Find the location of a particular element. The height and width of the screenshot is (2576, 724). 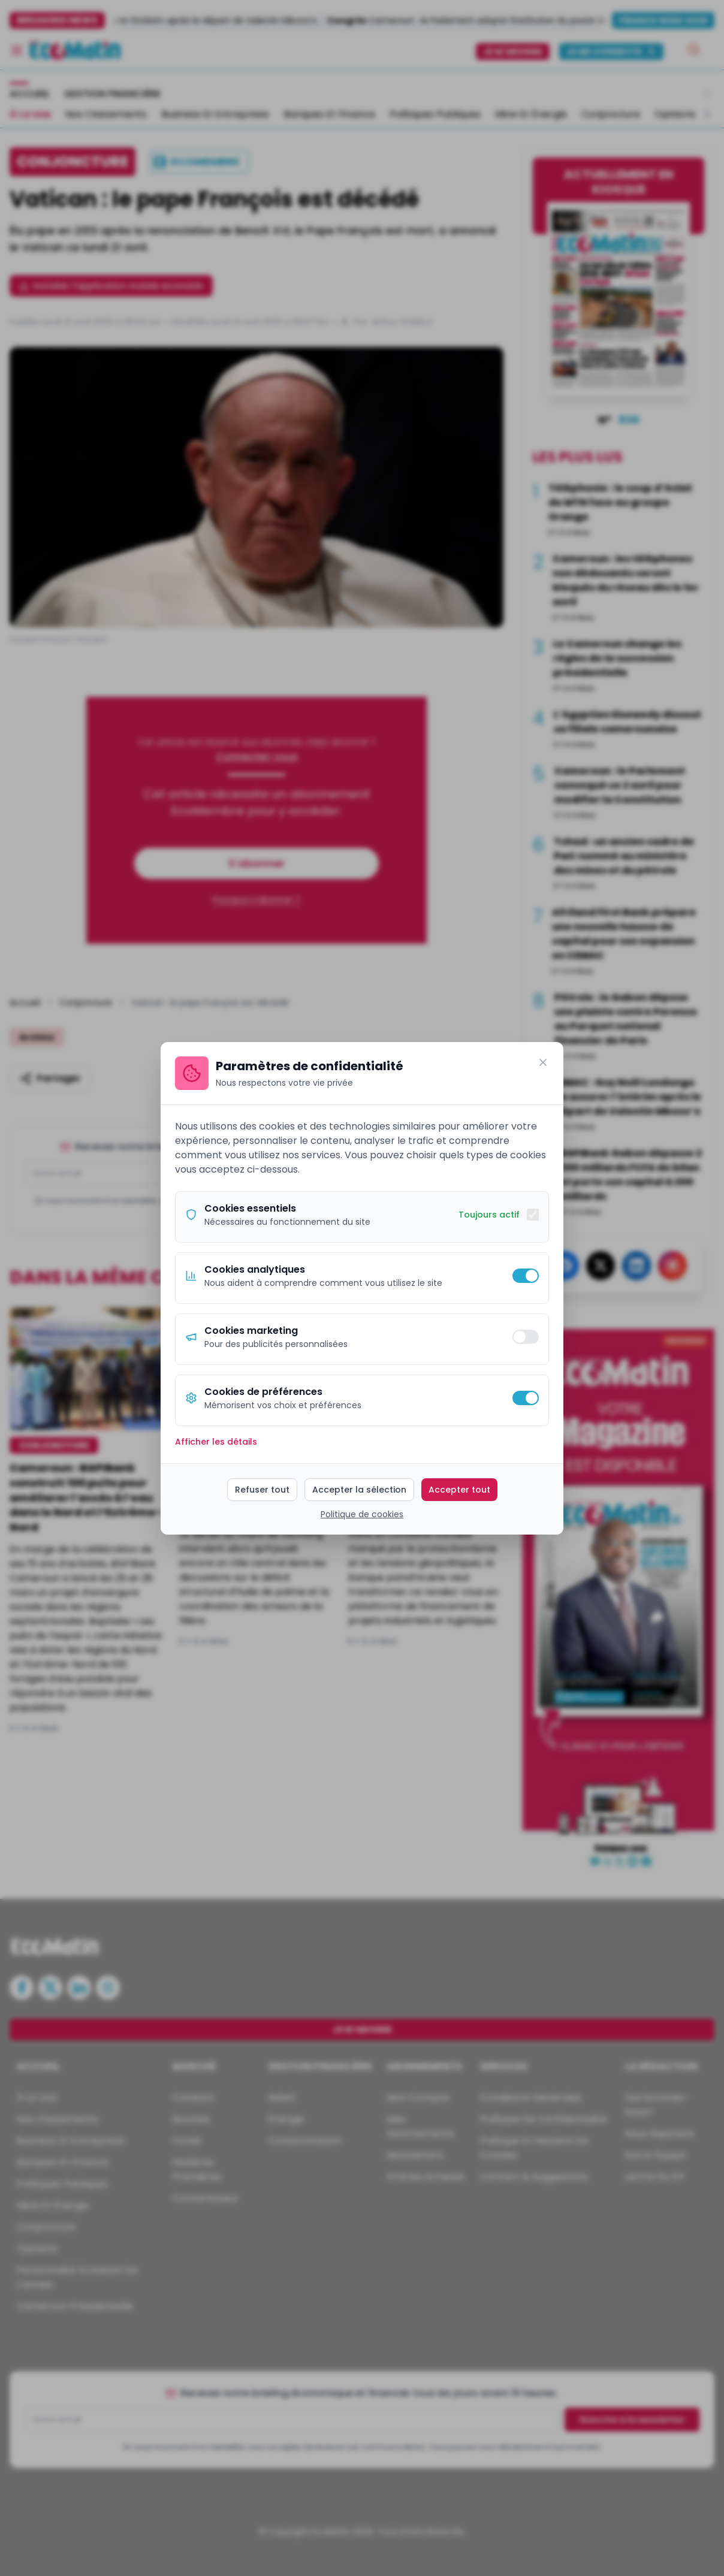

Politique de cookies is located at coordinates (362, 1514).